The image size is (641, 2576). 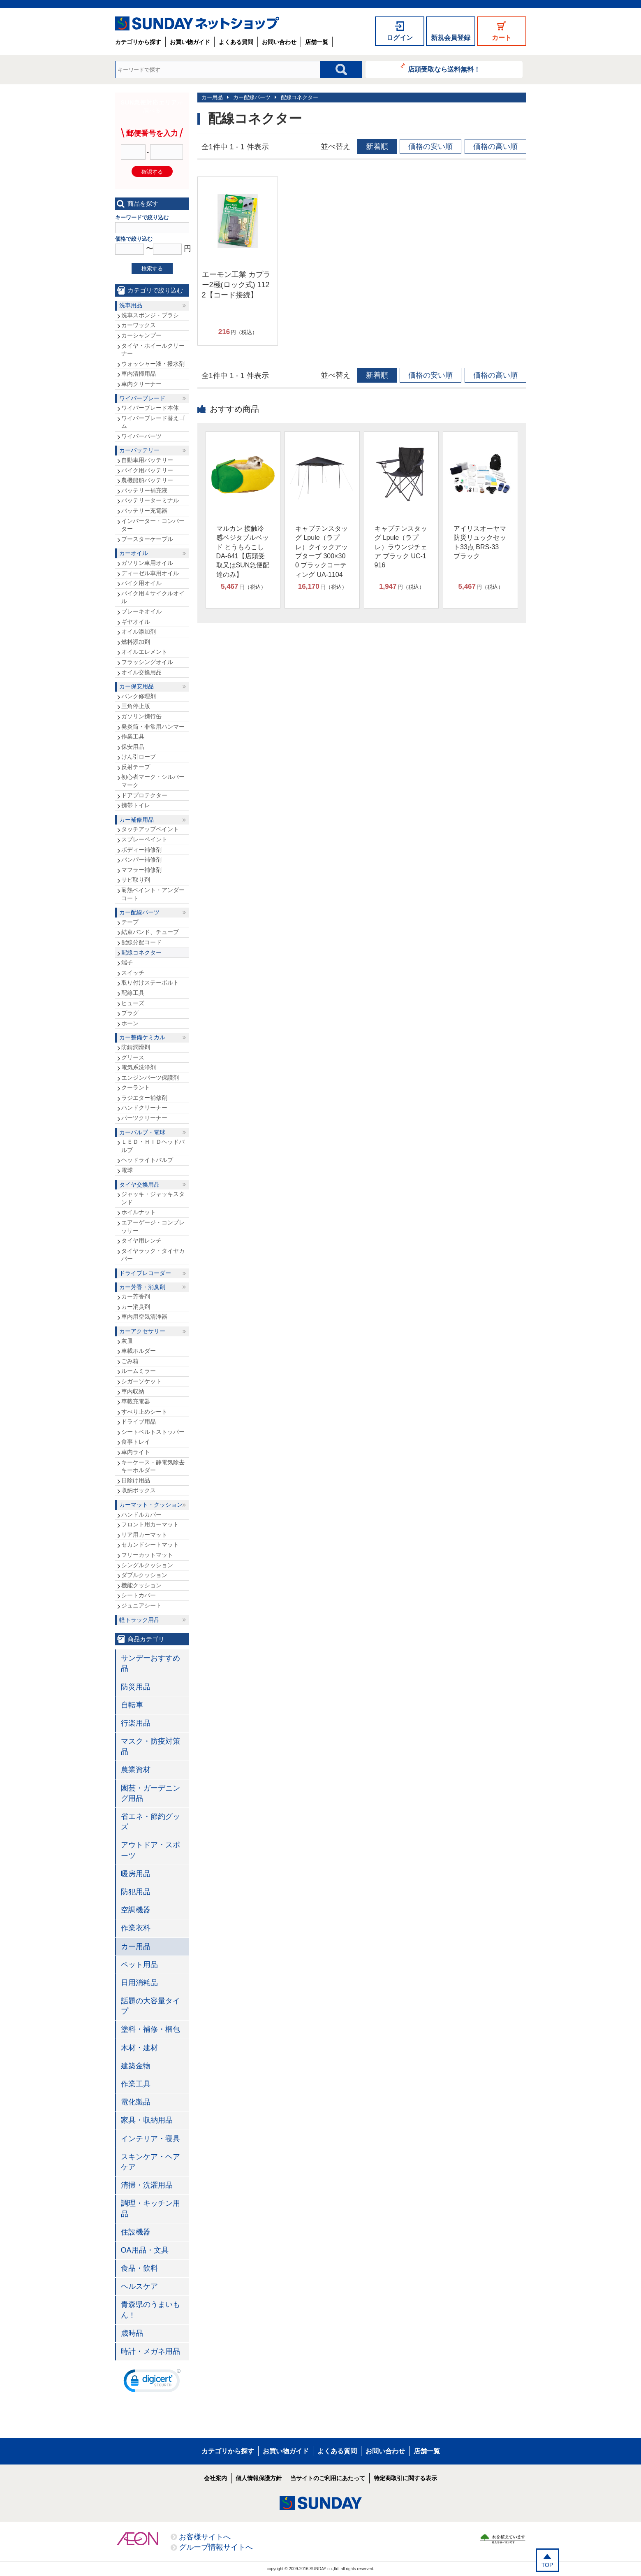 I want to click on タイヤ交換用品, so click(x=139, y=1184).